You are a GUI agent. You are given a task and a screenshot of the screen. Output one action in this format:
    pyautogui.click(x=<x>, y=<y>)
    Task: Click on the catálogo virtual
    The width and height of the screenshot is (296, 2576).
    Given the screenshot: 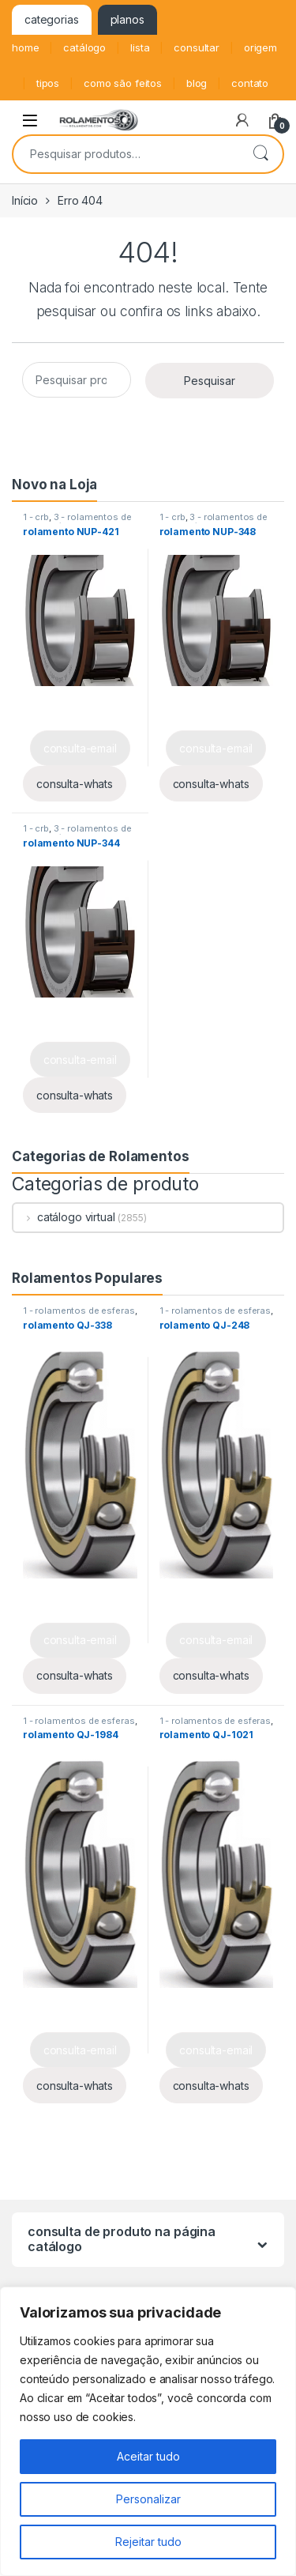 What is the action you would take?
    pyautogui.click(x=64, y=1217)
    